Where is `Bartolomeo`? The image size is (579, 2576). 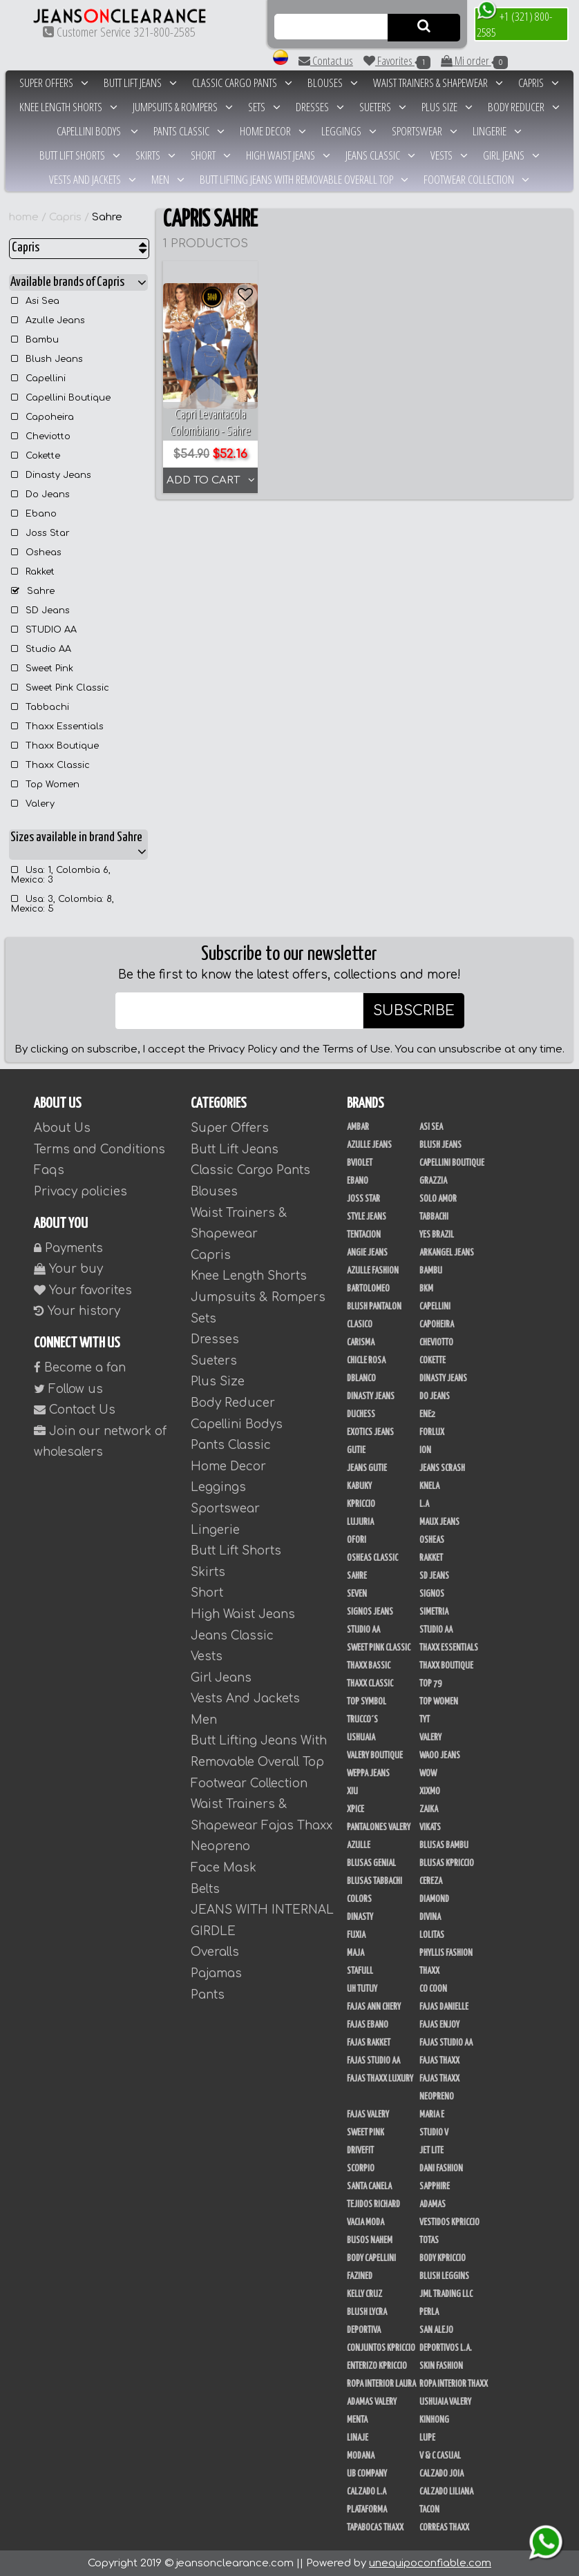
Bartolomeo is located at coordinates (368, 1289).